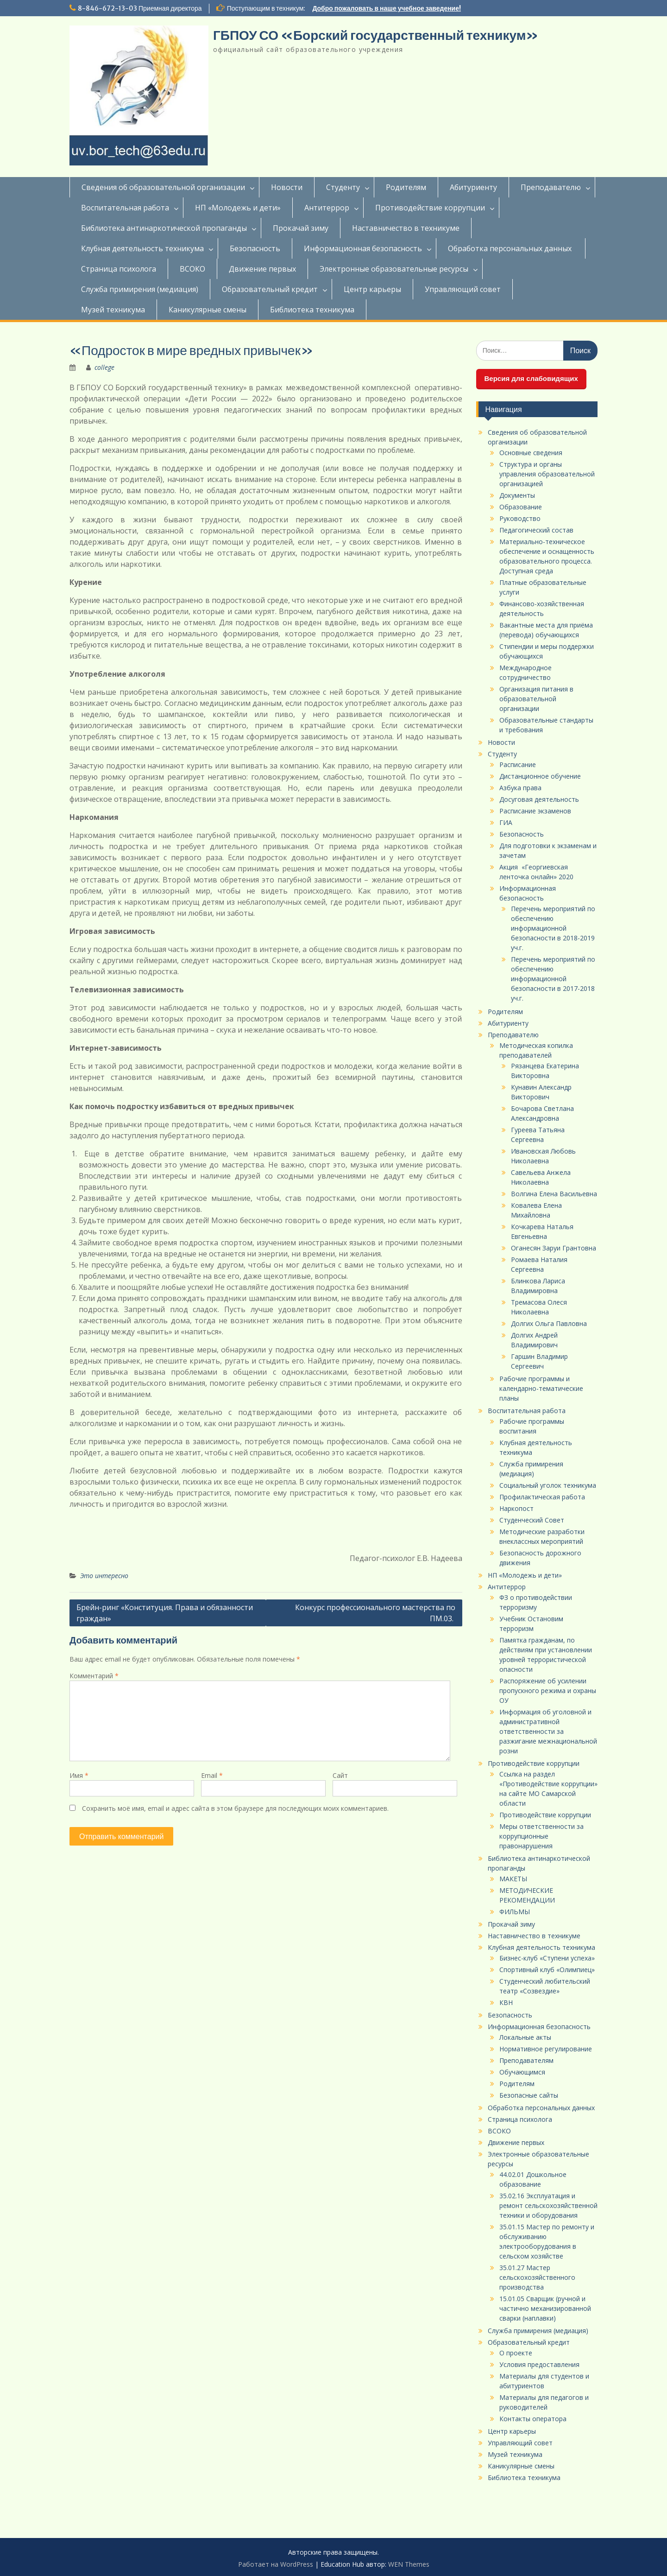 The image size is (667, 2576). I want to click on Студенту, so click(343, 187).